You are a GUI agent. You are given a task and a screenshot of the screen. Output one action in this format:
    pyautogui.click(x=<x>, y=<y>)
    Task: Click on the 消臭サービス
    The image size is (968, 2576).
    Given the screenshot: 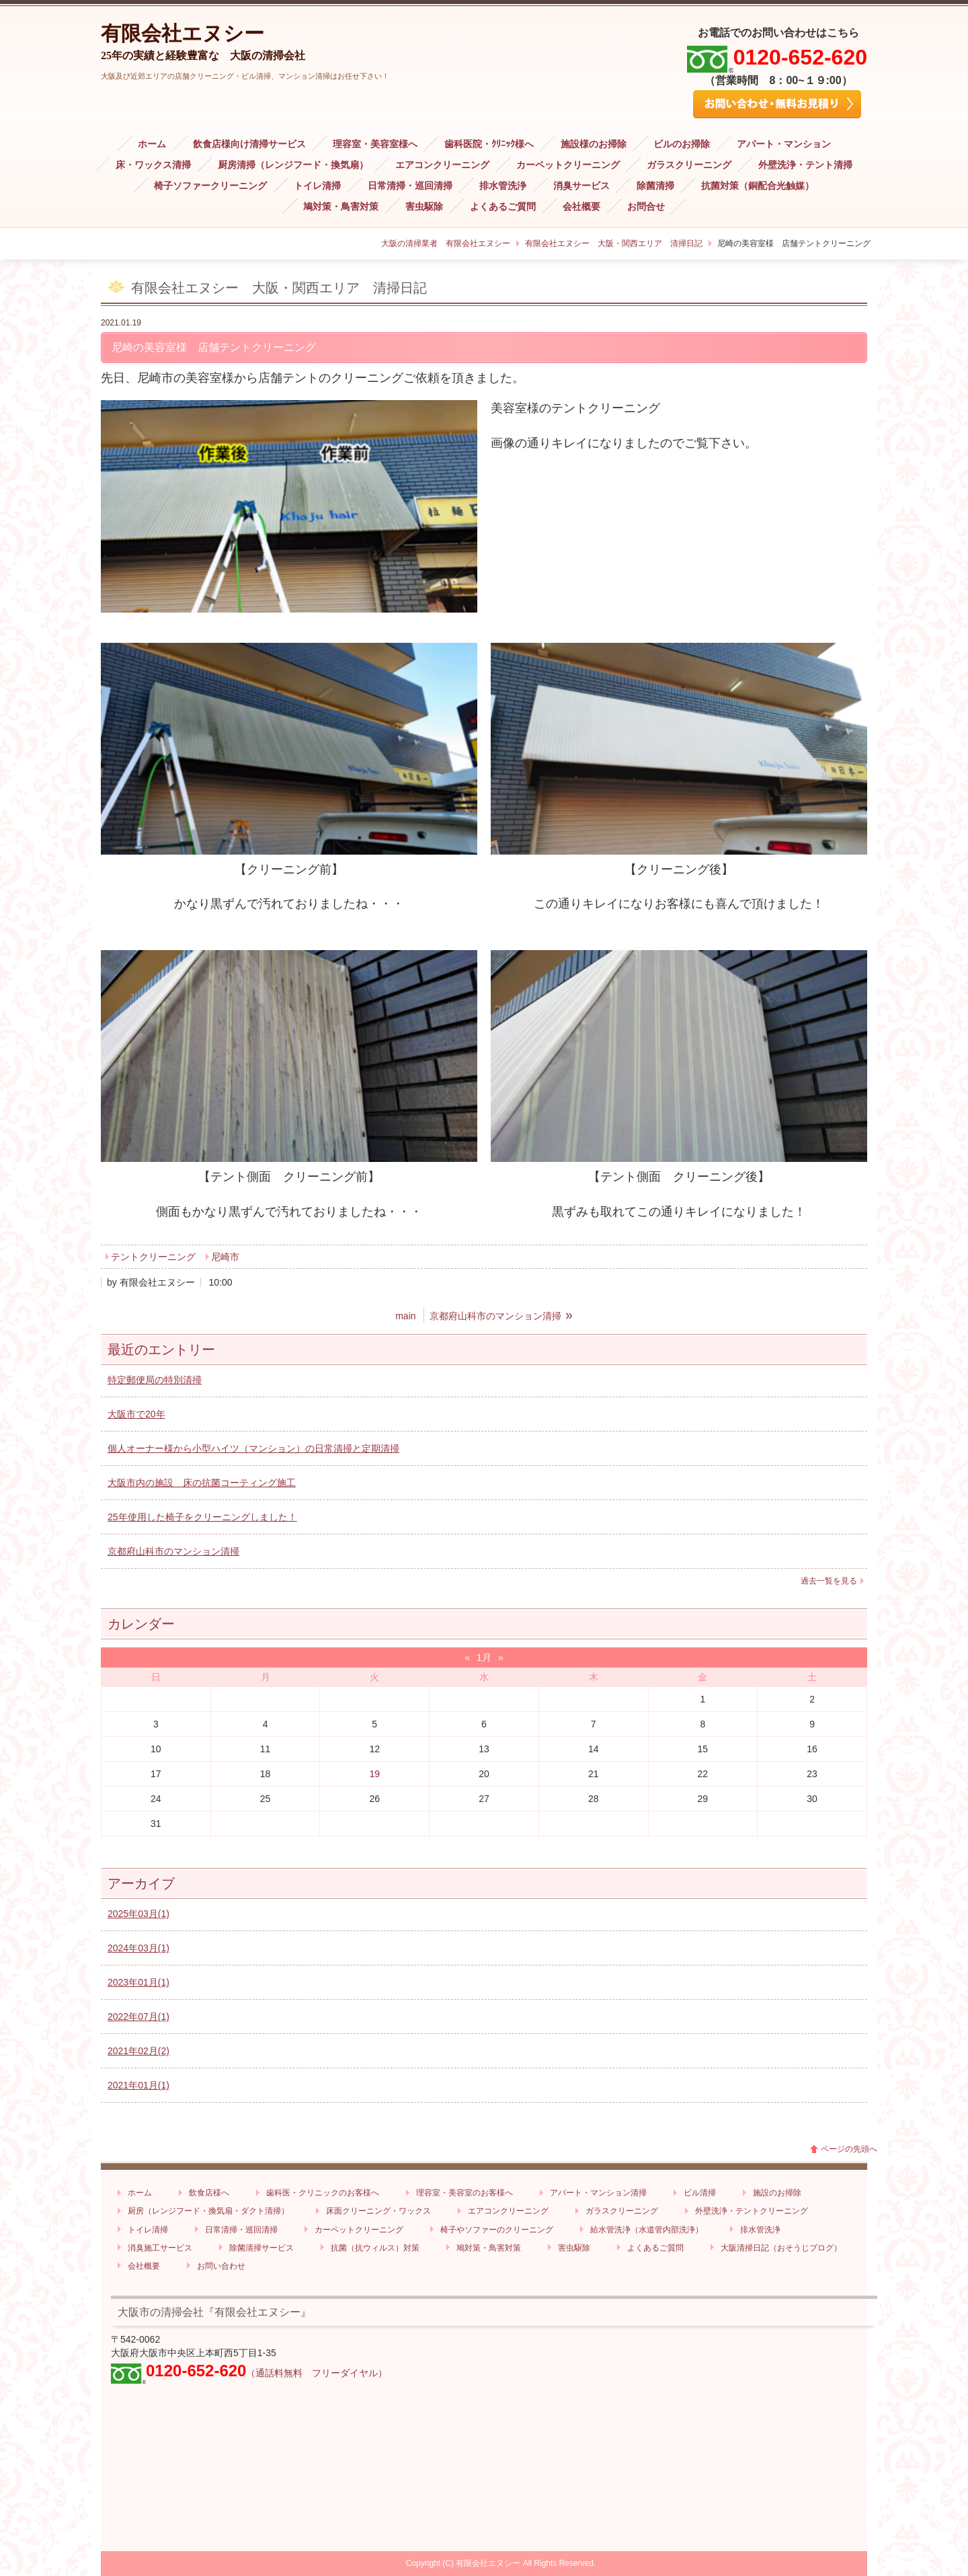 What is the action you would take?
    pyautogui.click(x=581, y=186)
    